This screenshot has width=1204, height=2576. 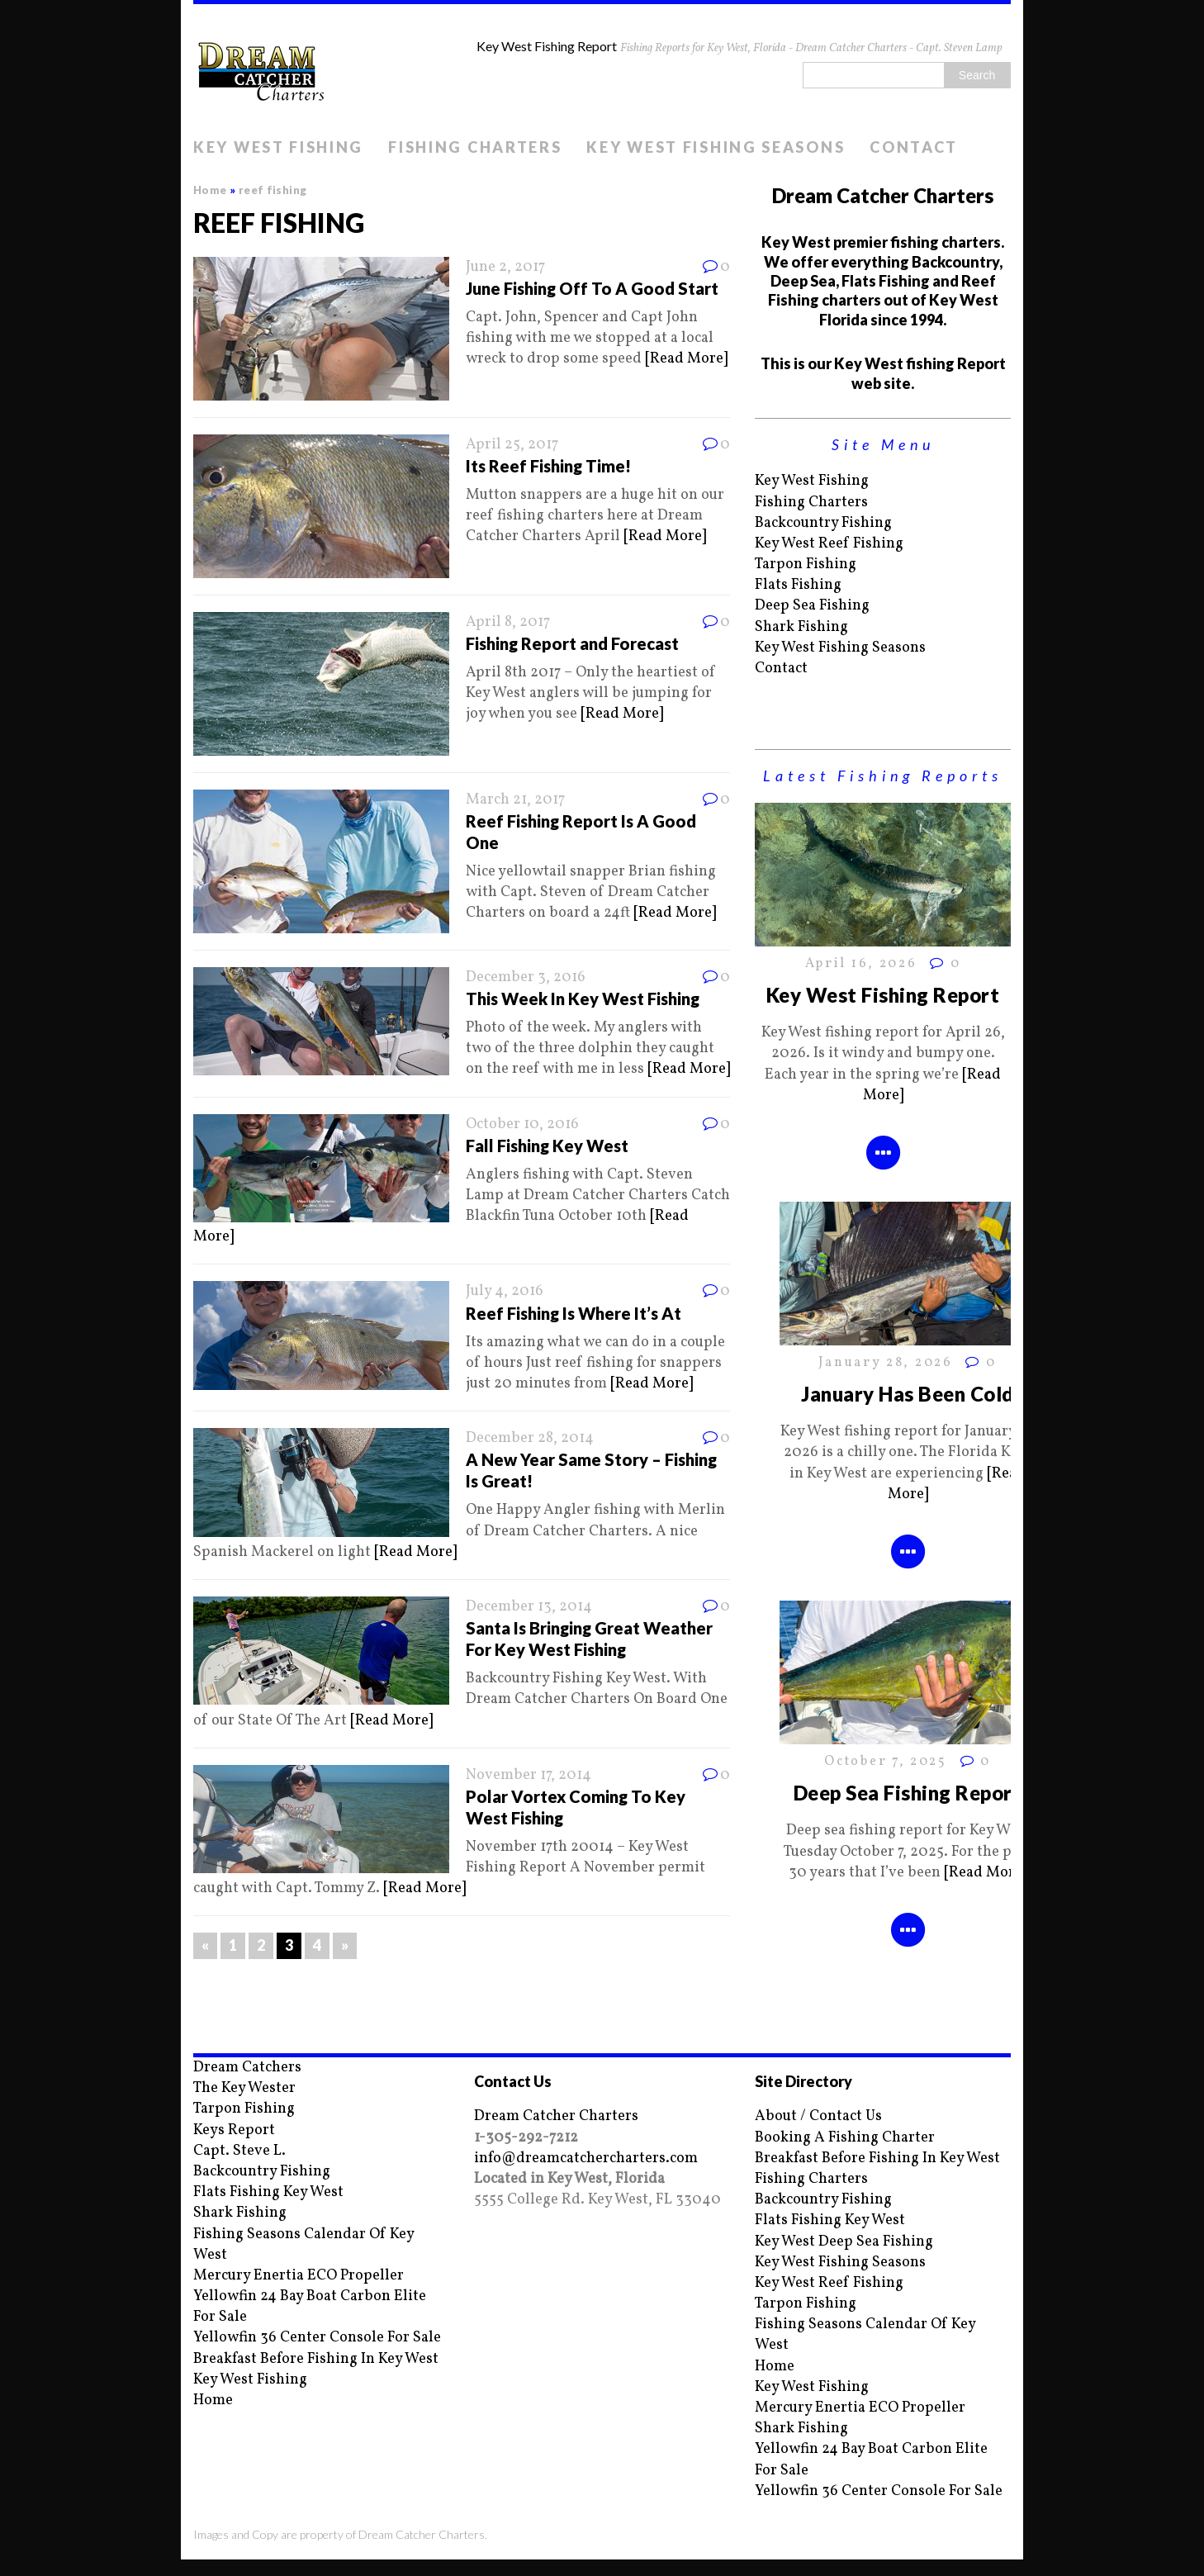 What do you see at coordinates (315, 2359) in the screenshot?
I see `Breakfast Before Fishing In Key West` at bounding box center [315, 2359].